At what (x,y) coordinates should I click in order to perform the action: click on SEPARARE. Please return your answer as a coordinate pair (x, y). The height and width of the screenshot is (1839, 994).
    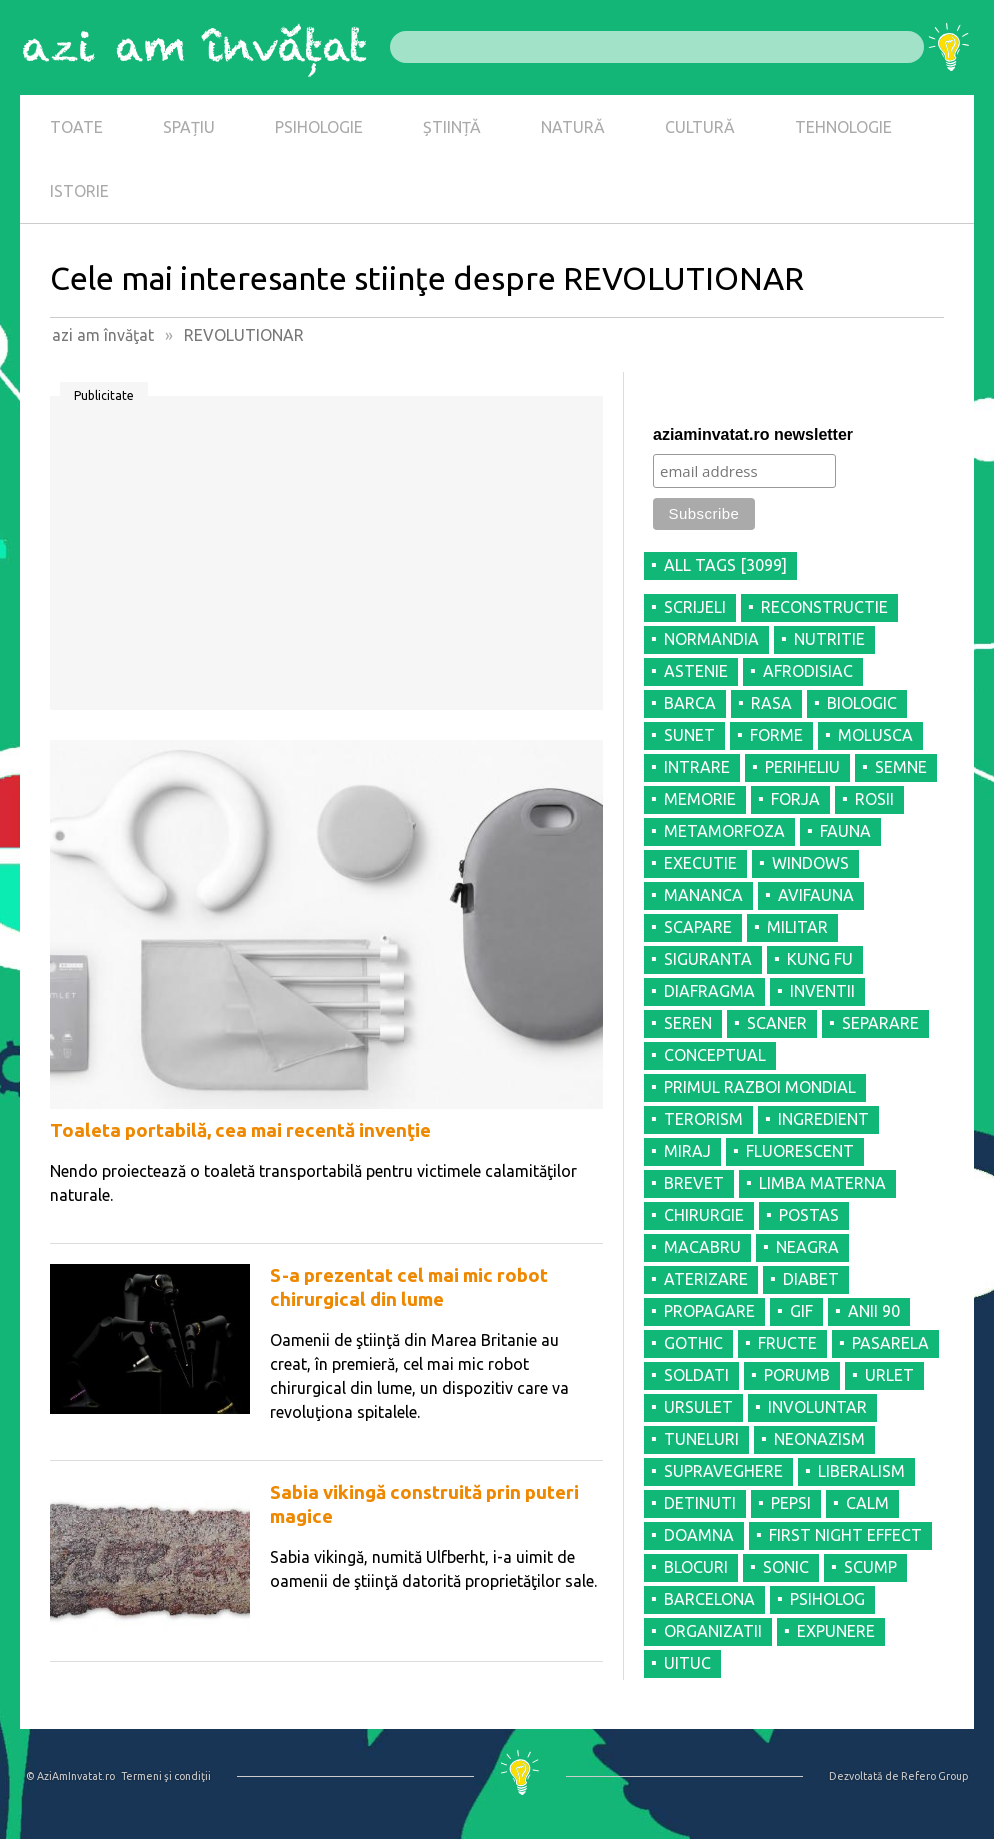
    Looking at the image, I should click on (880, 1023).